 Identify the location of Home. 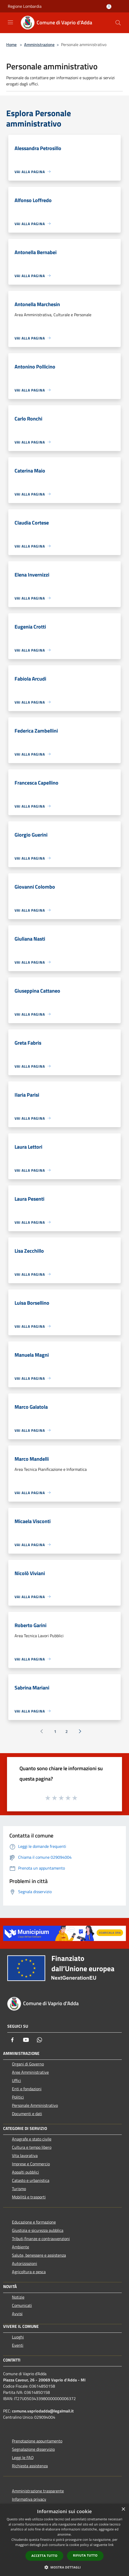
(11, 44).